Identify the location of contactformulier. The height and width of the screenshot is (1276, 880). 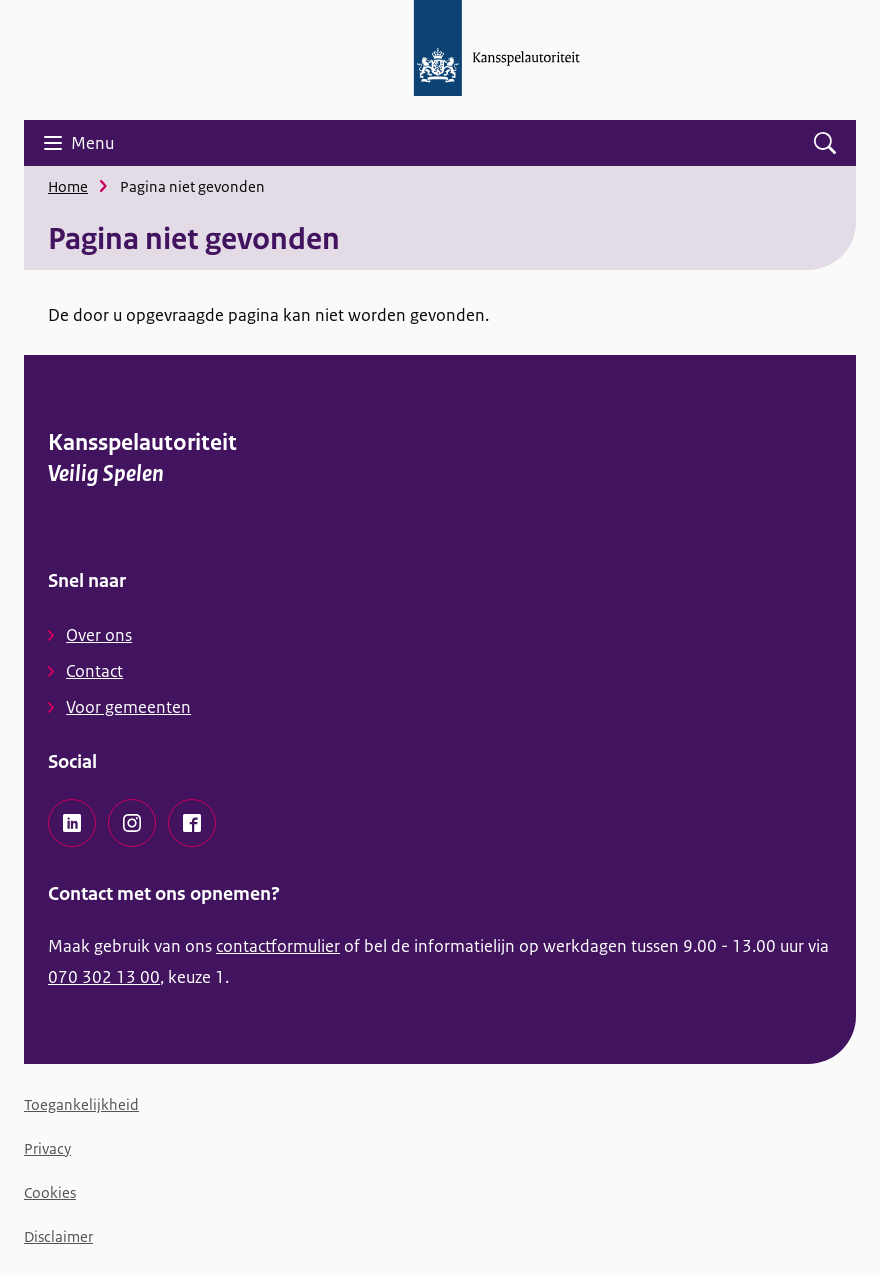
(278, 946).